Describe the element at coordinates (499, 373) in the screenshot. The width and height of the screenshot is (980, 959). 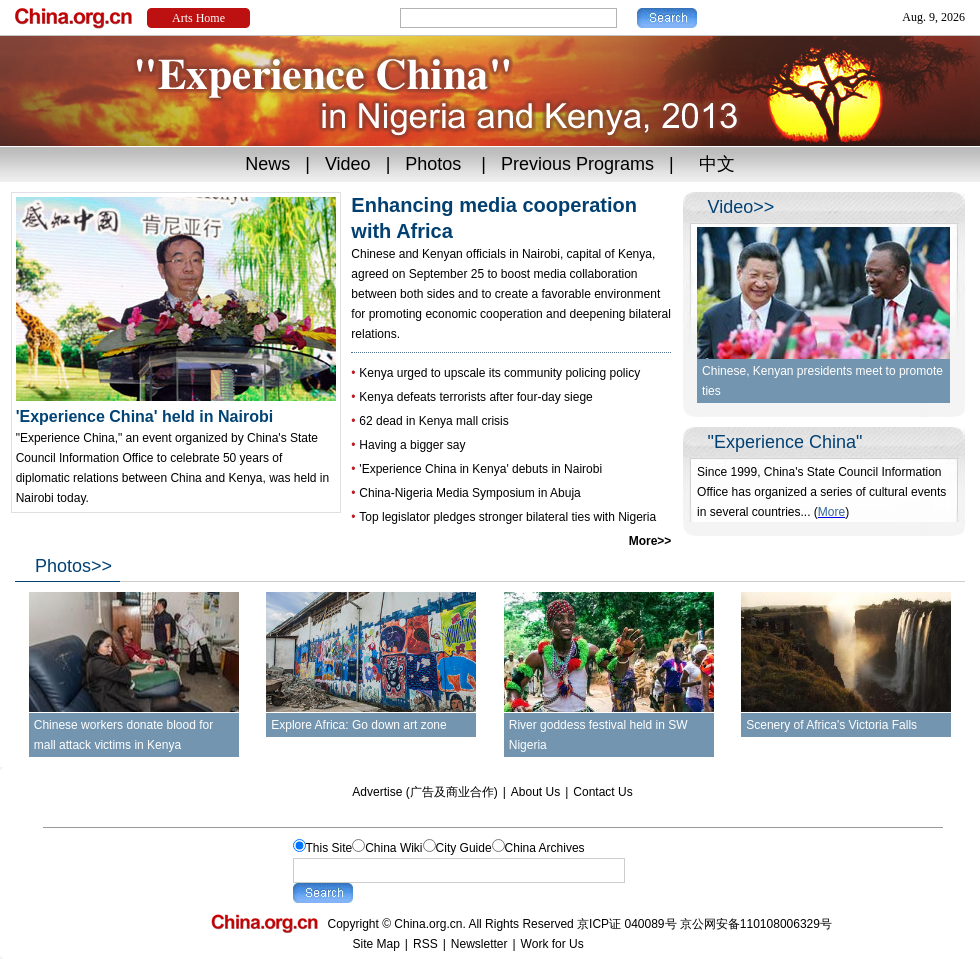
I see `Kenya urged to upscale its community policing policy` at that location.